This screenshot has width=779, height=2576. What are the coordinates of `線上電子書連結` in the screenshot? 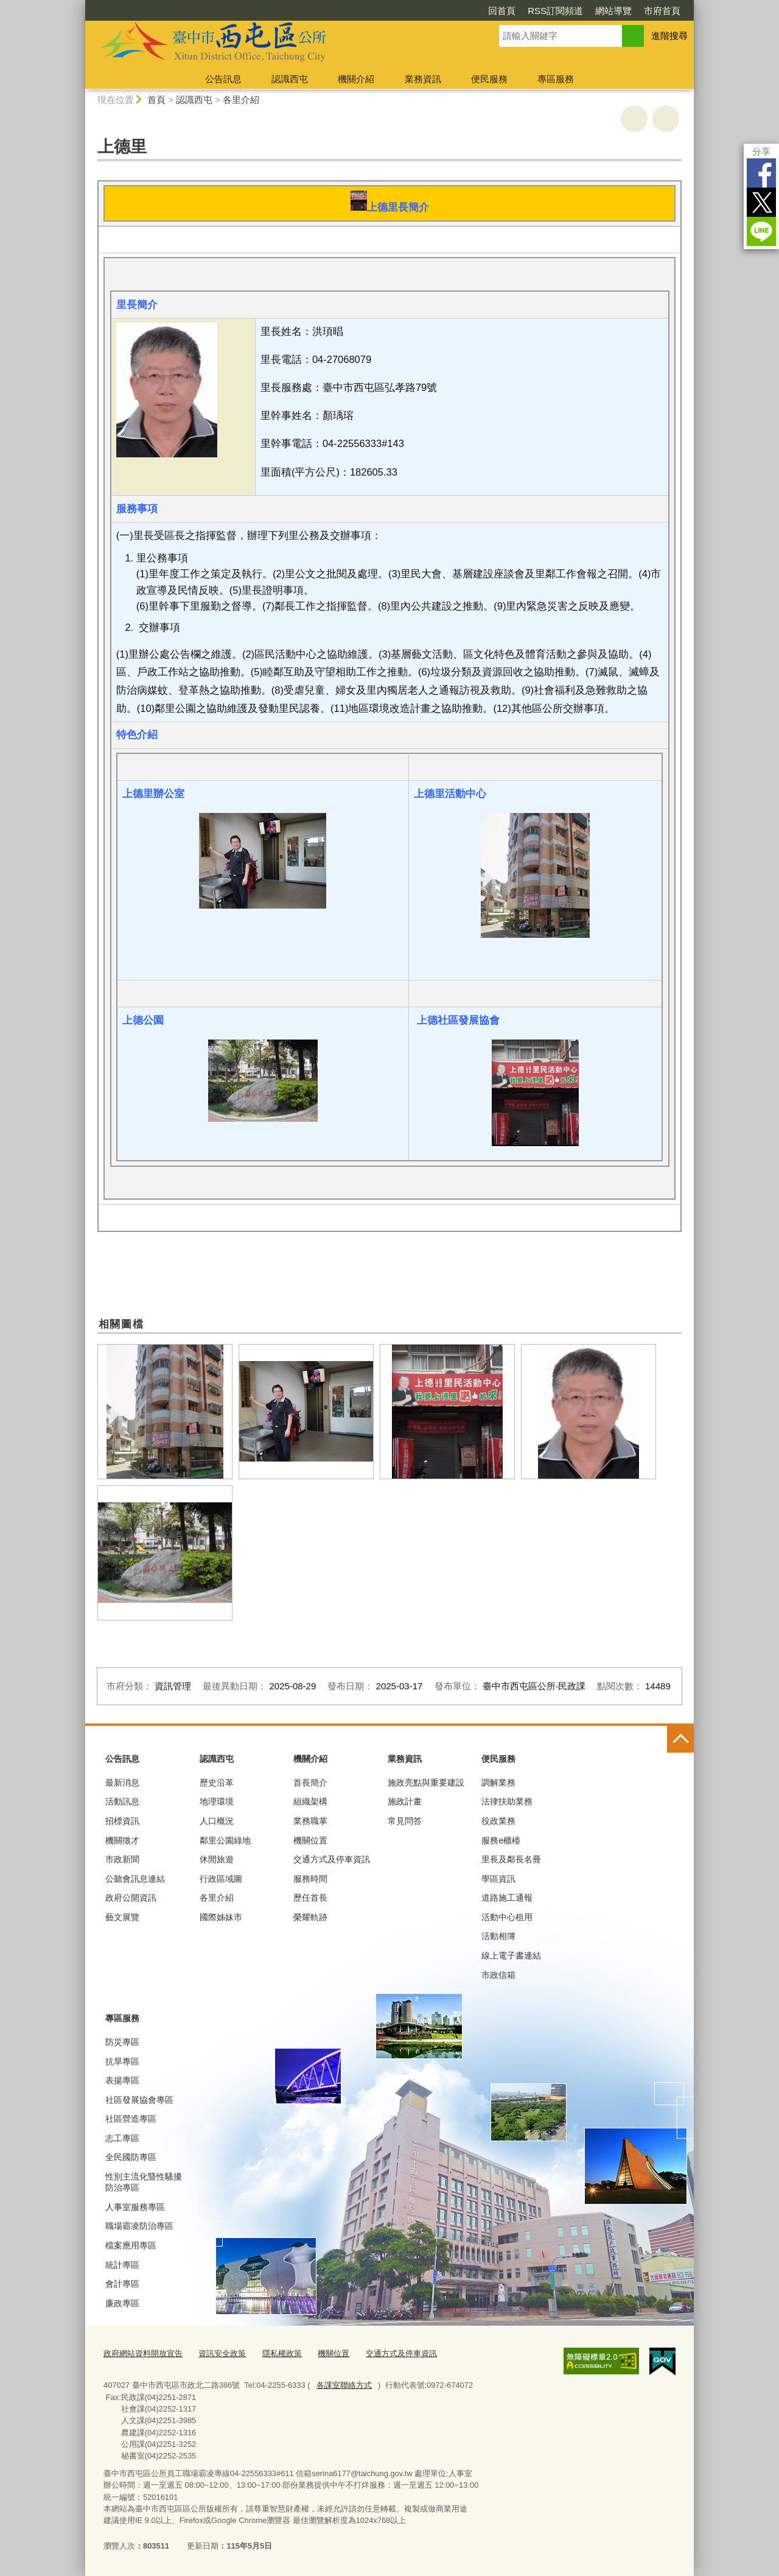 It's located at (511, 1955).